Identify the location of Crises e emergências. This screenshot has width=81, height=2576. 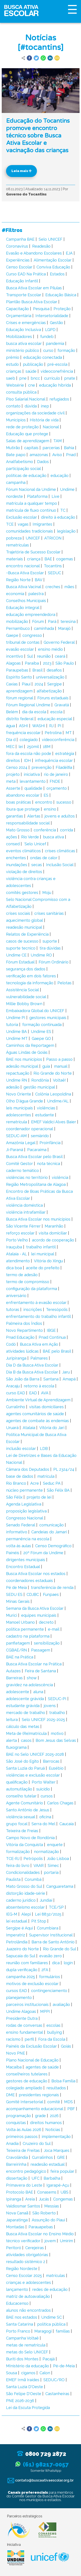
(26, 322).